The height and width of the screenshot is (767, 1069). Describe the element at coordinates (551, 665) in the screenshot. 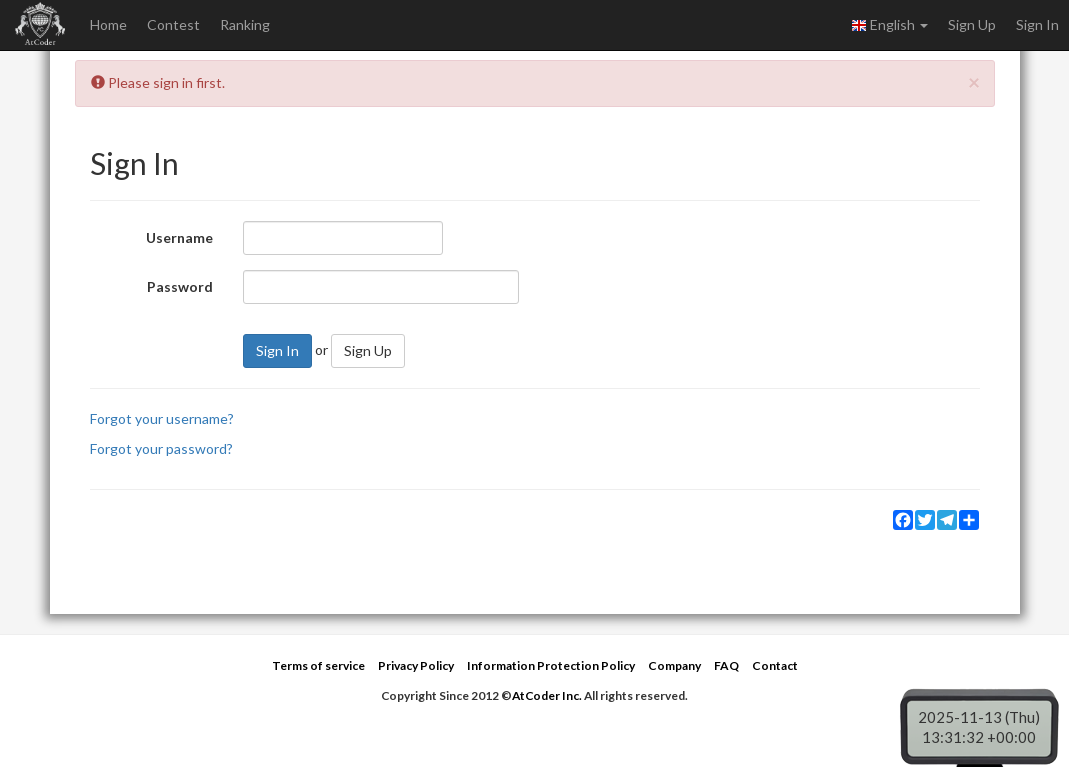

I see `Information Protection Policy` at that location.